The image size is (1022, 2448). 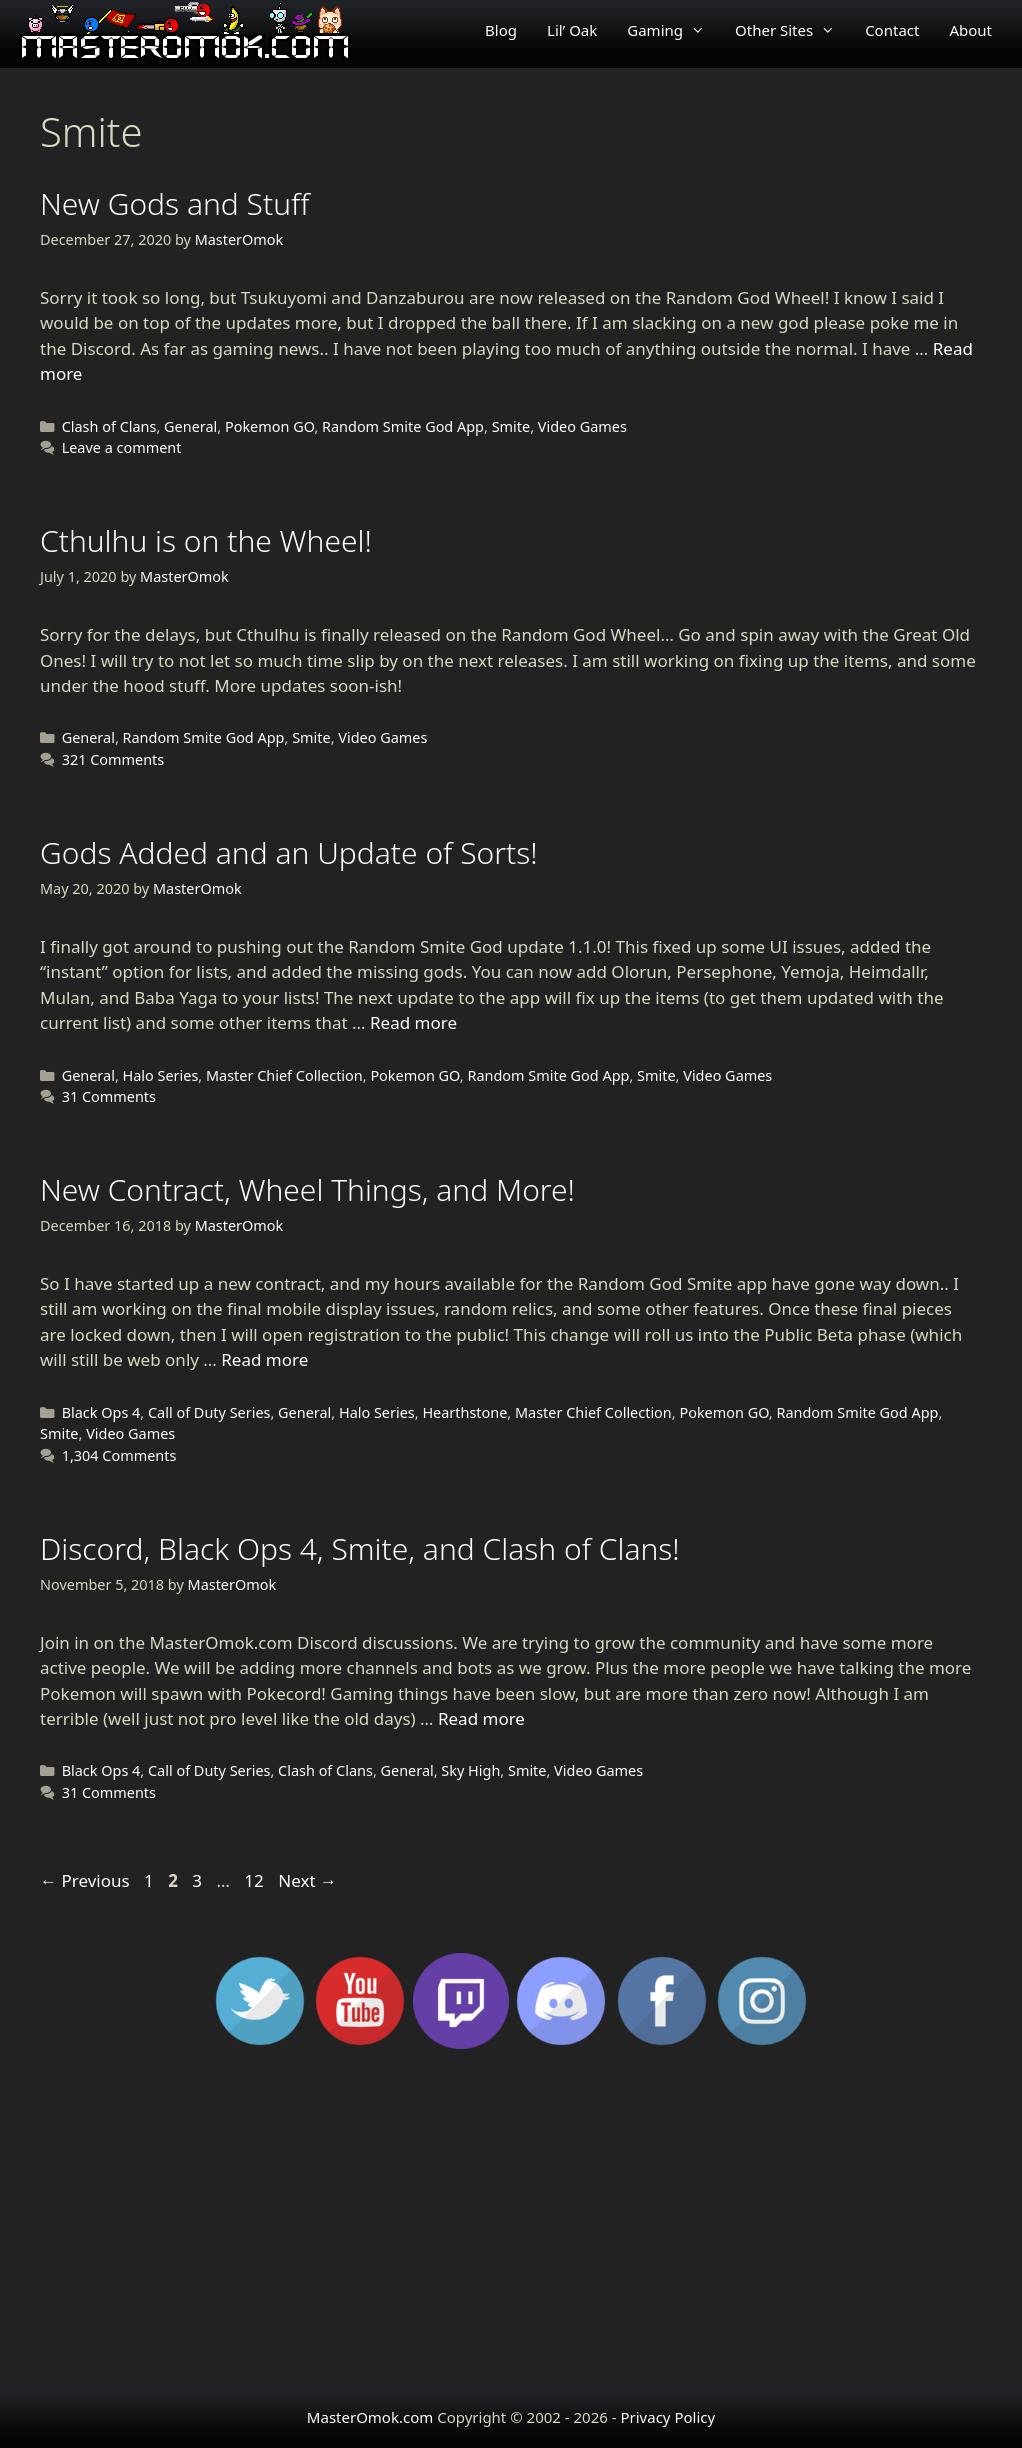 What do you see at coordinates (792, 30) in the screenshot?
I see `Other Sites` at bounding box center [792, 30].